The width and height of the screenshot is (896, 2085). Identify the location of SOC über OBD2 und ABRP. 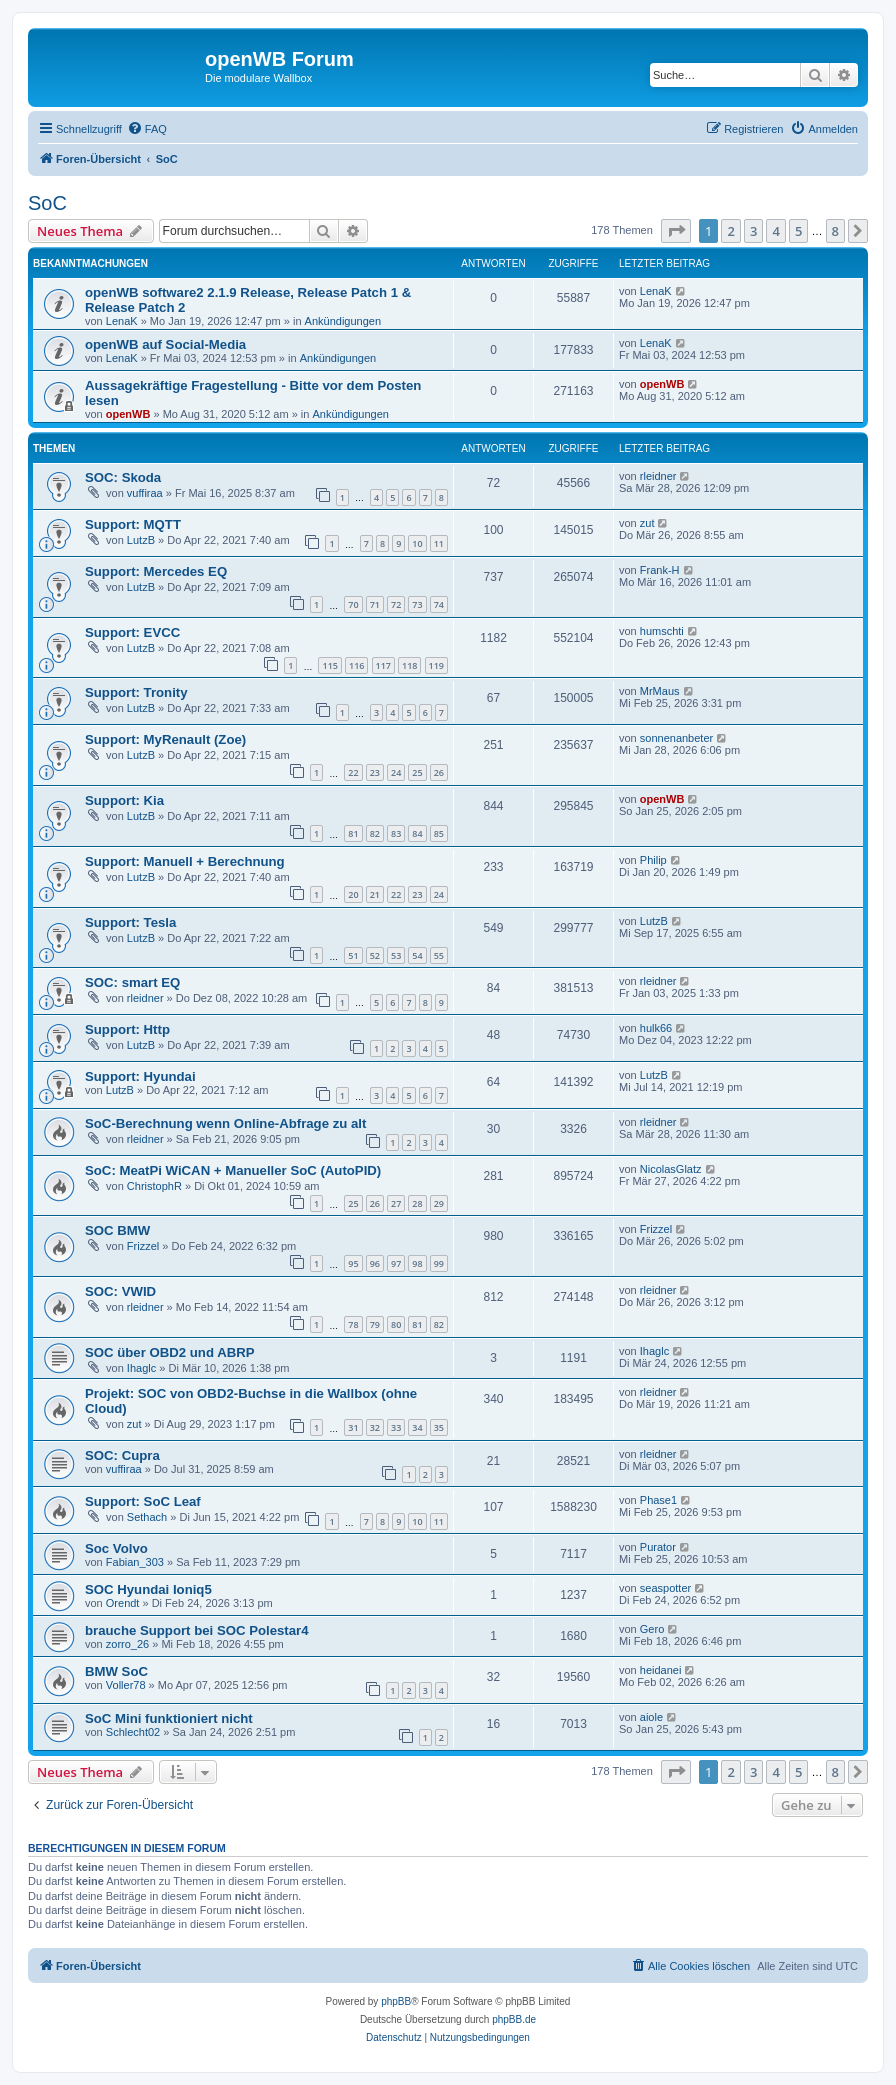
(170, 1352).